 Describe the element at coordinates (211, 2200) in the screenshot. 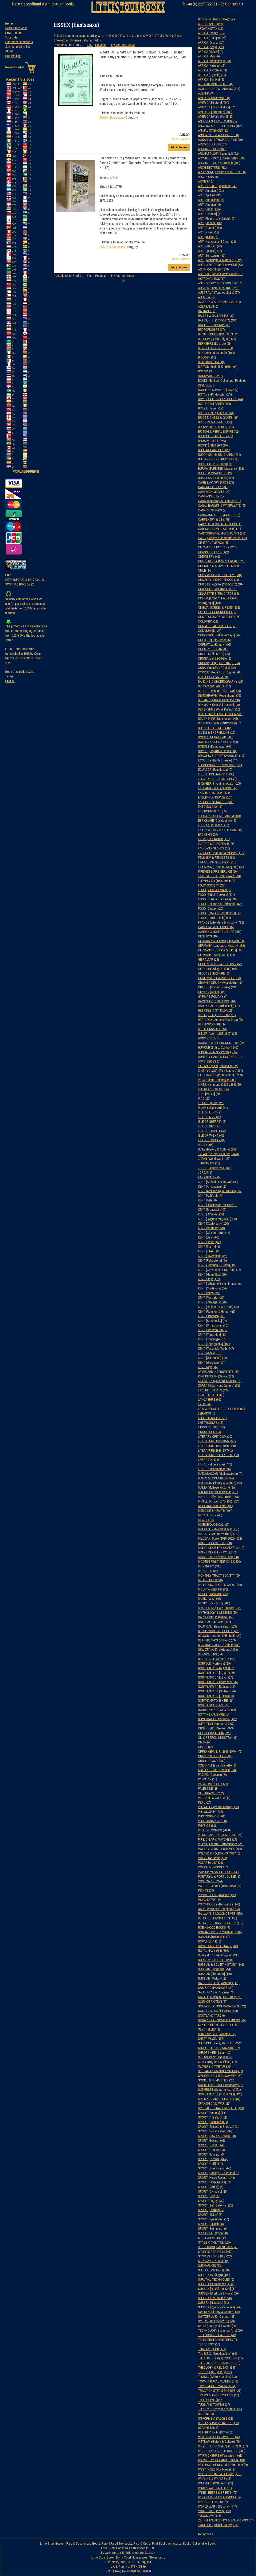

I see `SPORT [Rugby] (30)` at that location.